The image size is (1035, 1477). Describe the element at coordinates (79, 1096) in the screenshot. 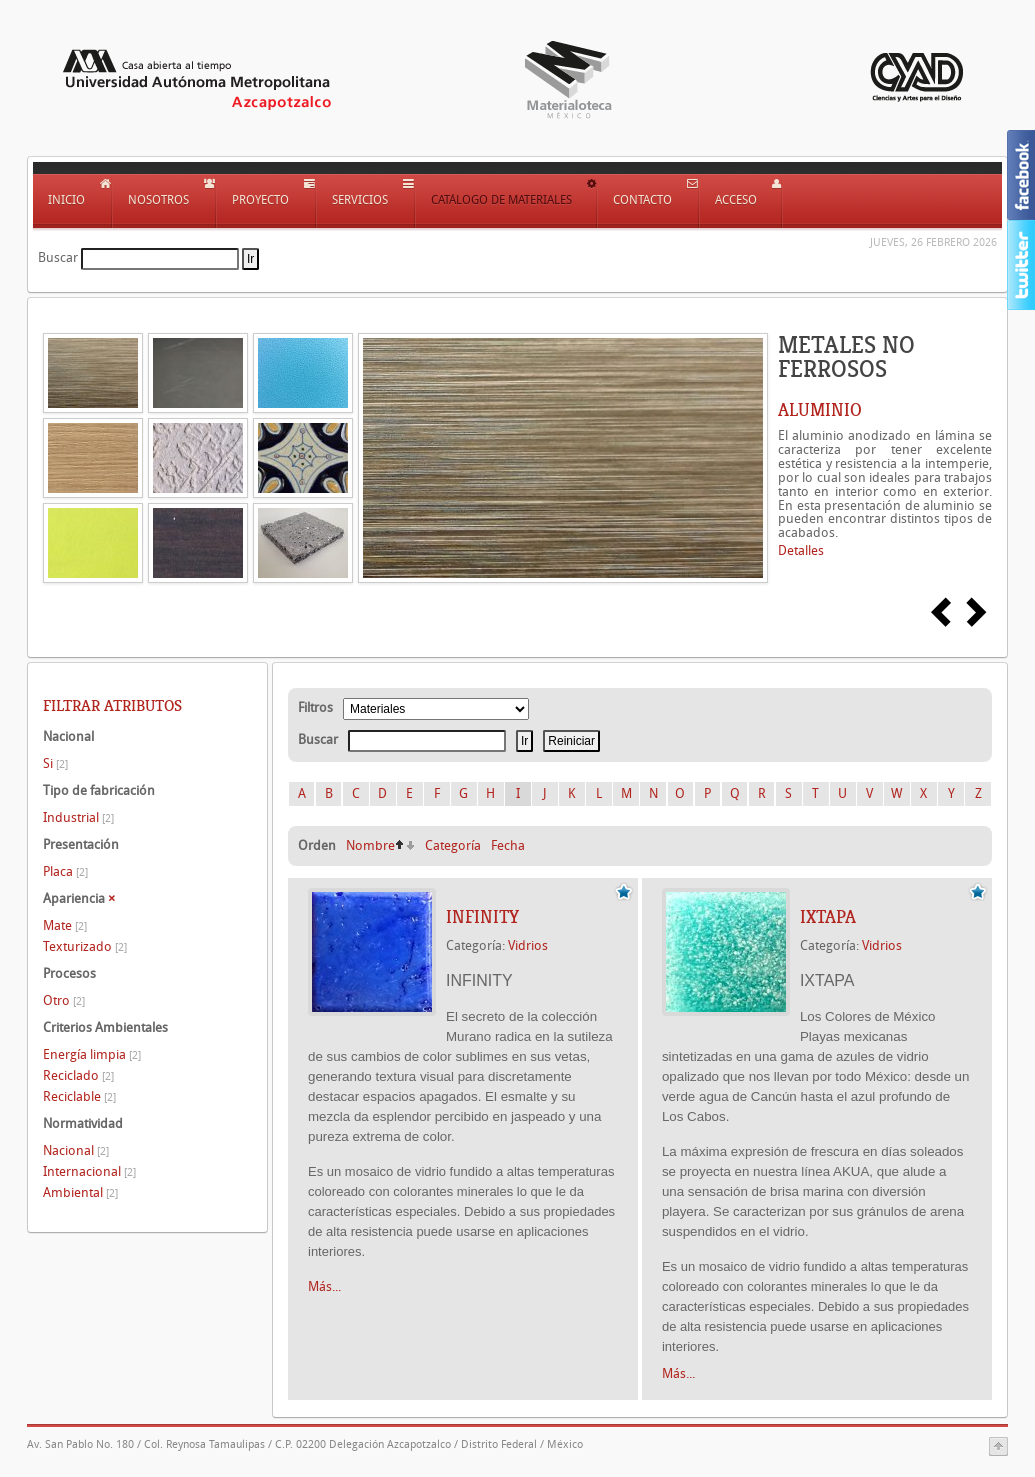

I see `Reciclable` at that location.